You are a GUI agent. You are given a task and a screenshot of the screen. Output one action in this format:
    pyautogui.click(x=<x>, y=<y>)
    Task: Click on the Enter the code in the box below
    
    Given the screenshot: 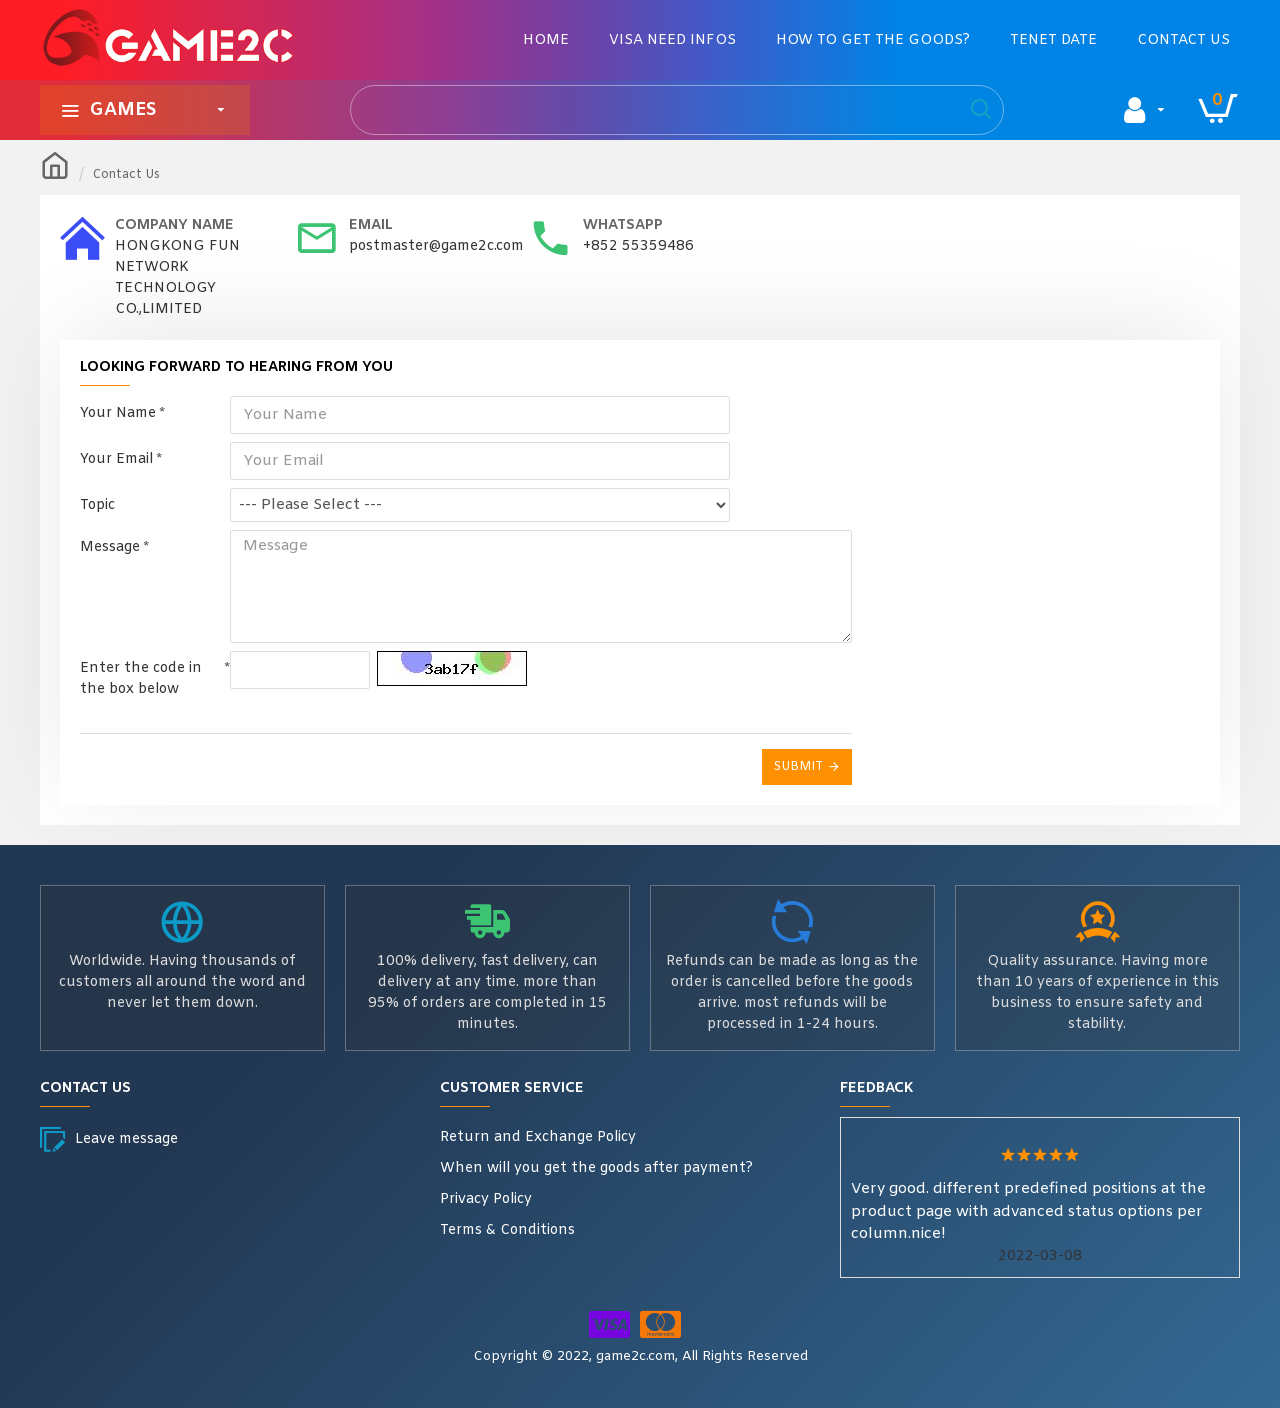 What is the action you would take?
    pyautogui.click(x=141, y=671)
    